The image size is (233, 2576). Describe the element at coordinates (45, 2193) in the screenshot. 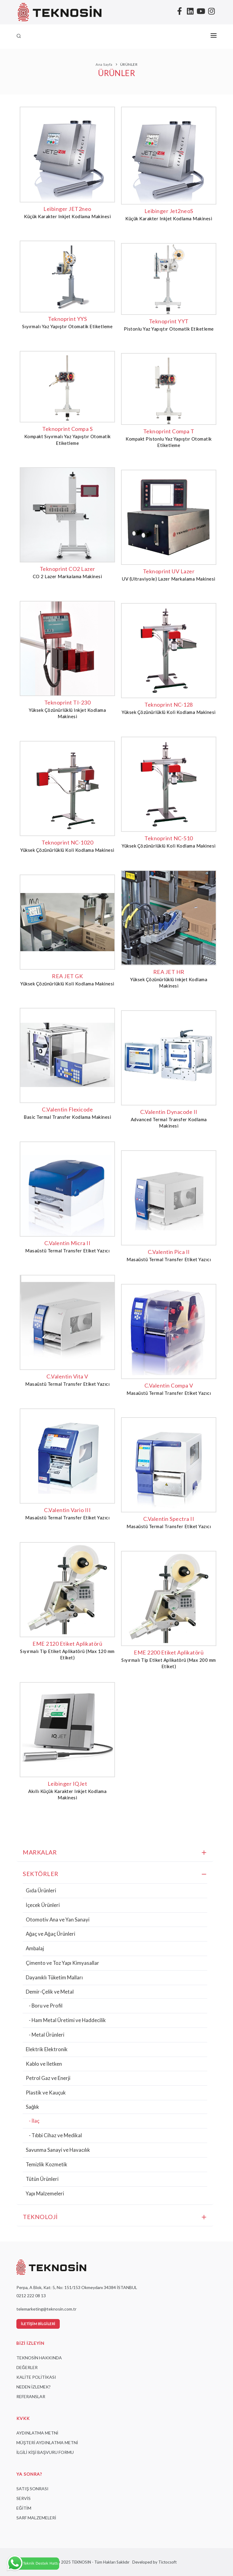

I see `Yapı Malzemeleri` at that location.